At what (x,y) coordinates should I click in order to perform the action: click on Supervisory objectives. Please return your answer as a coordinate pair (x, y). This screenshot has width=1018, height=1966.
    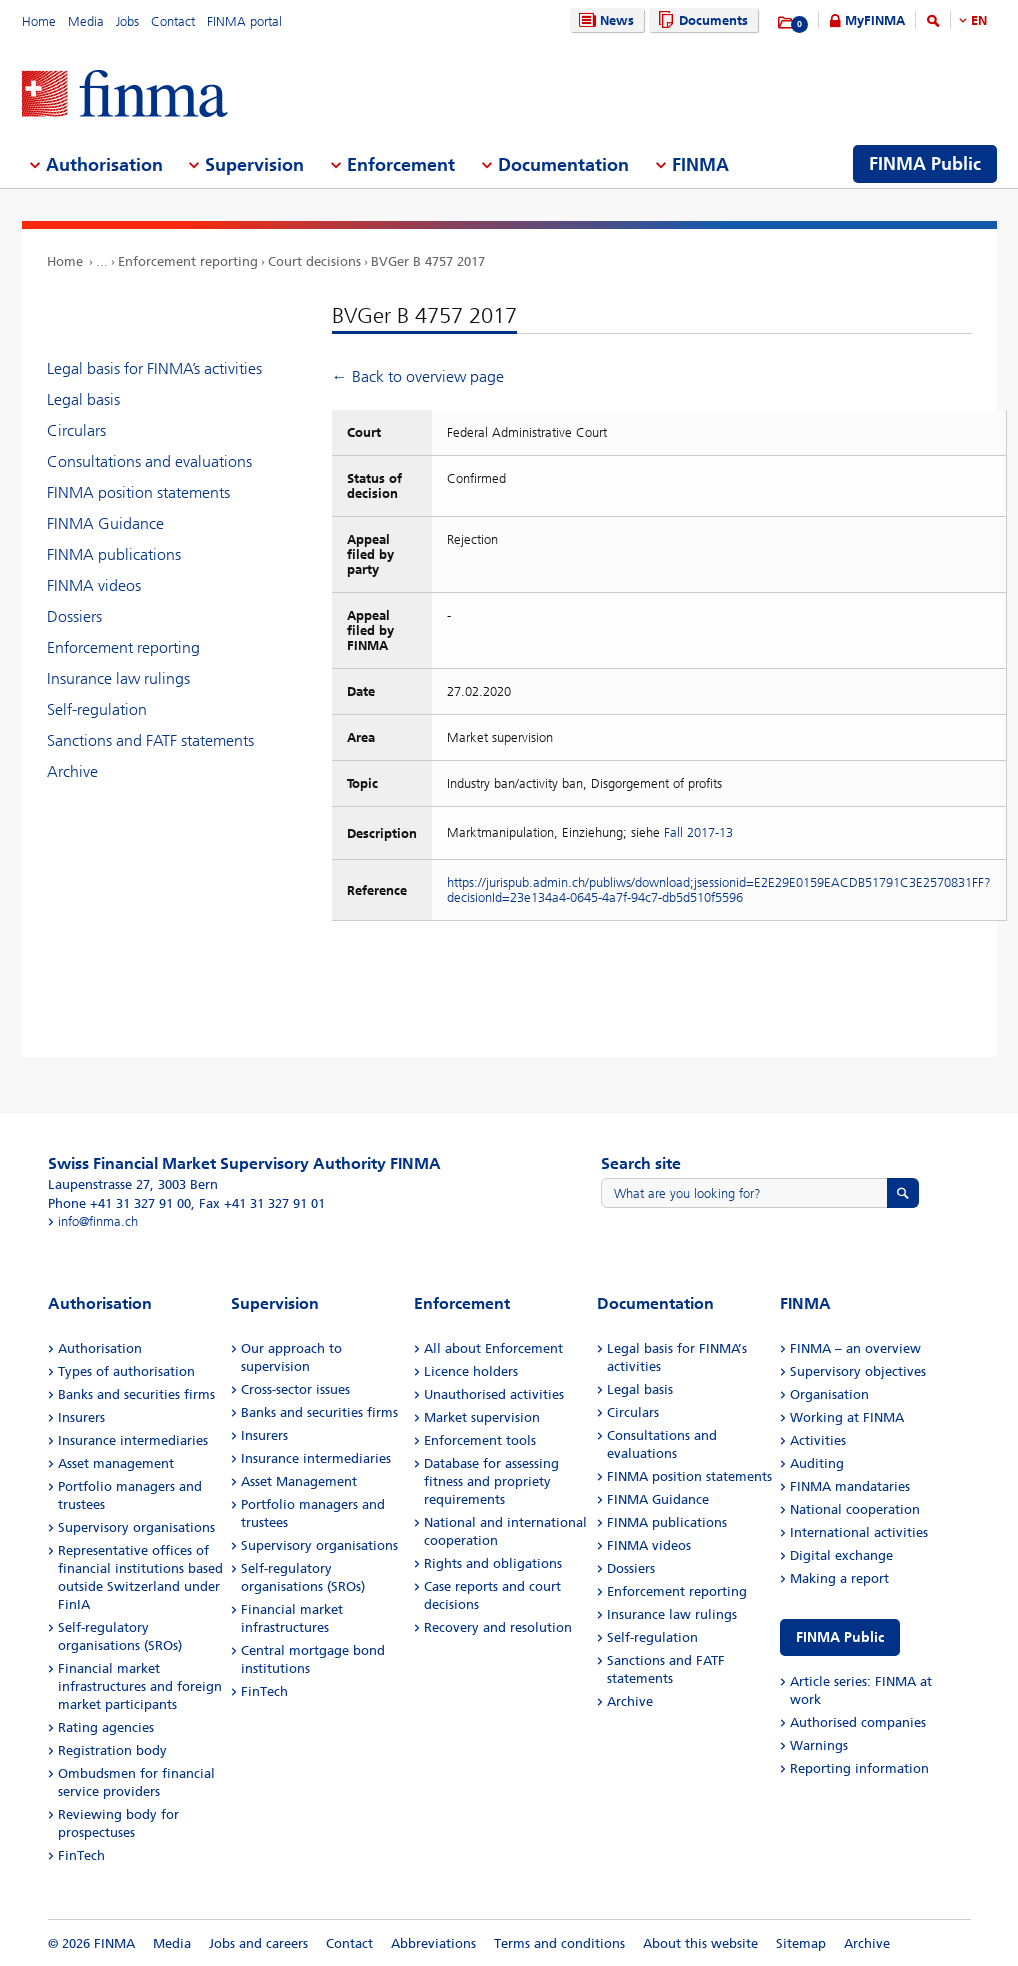
    Looking at the image, I should click on (858, 1371).